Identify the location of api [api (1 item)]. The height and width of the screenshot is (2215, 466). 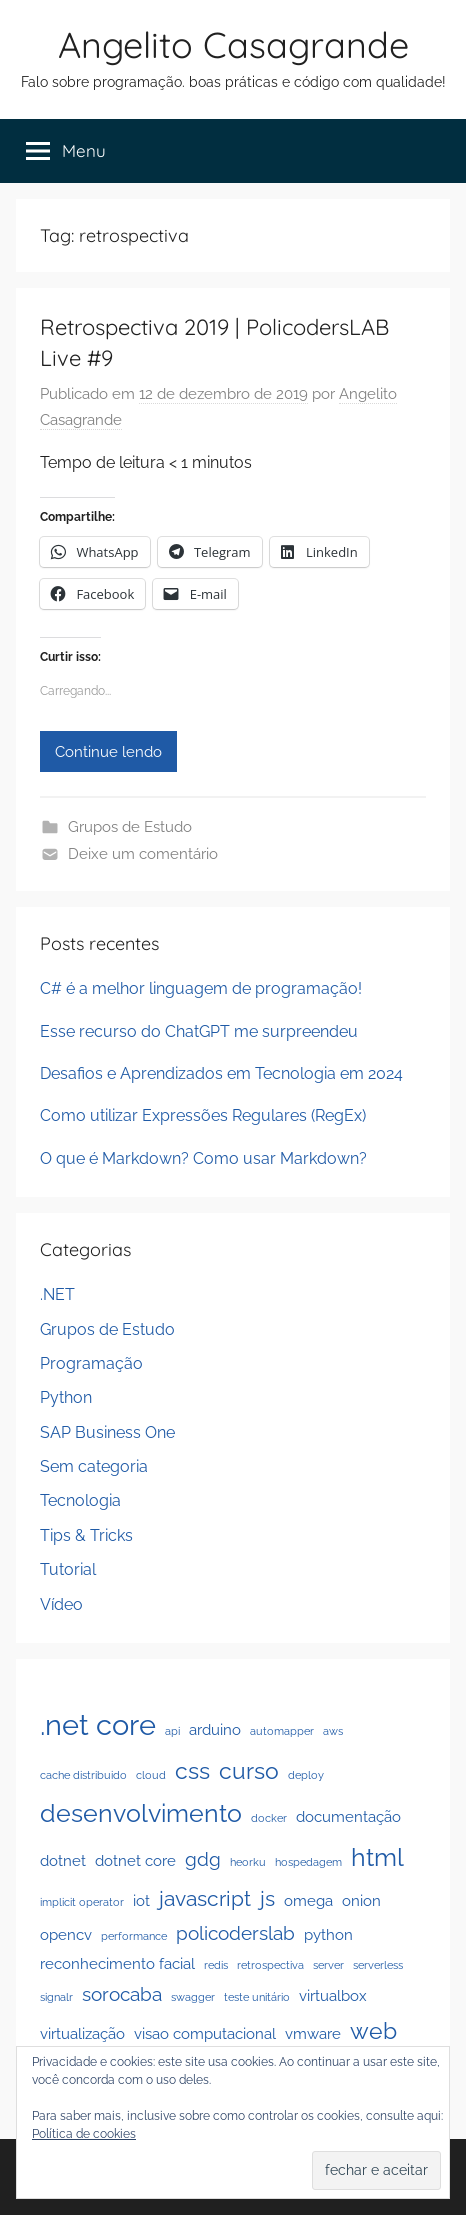
(172, 1731).